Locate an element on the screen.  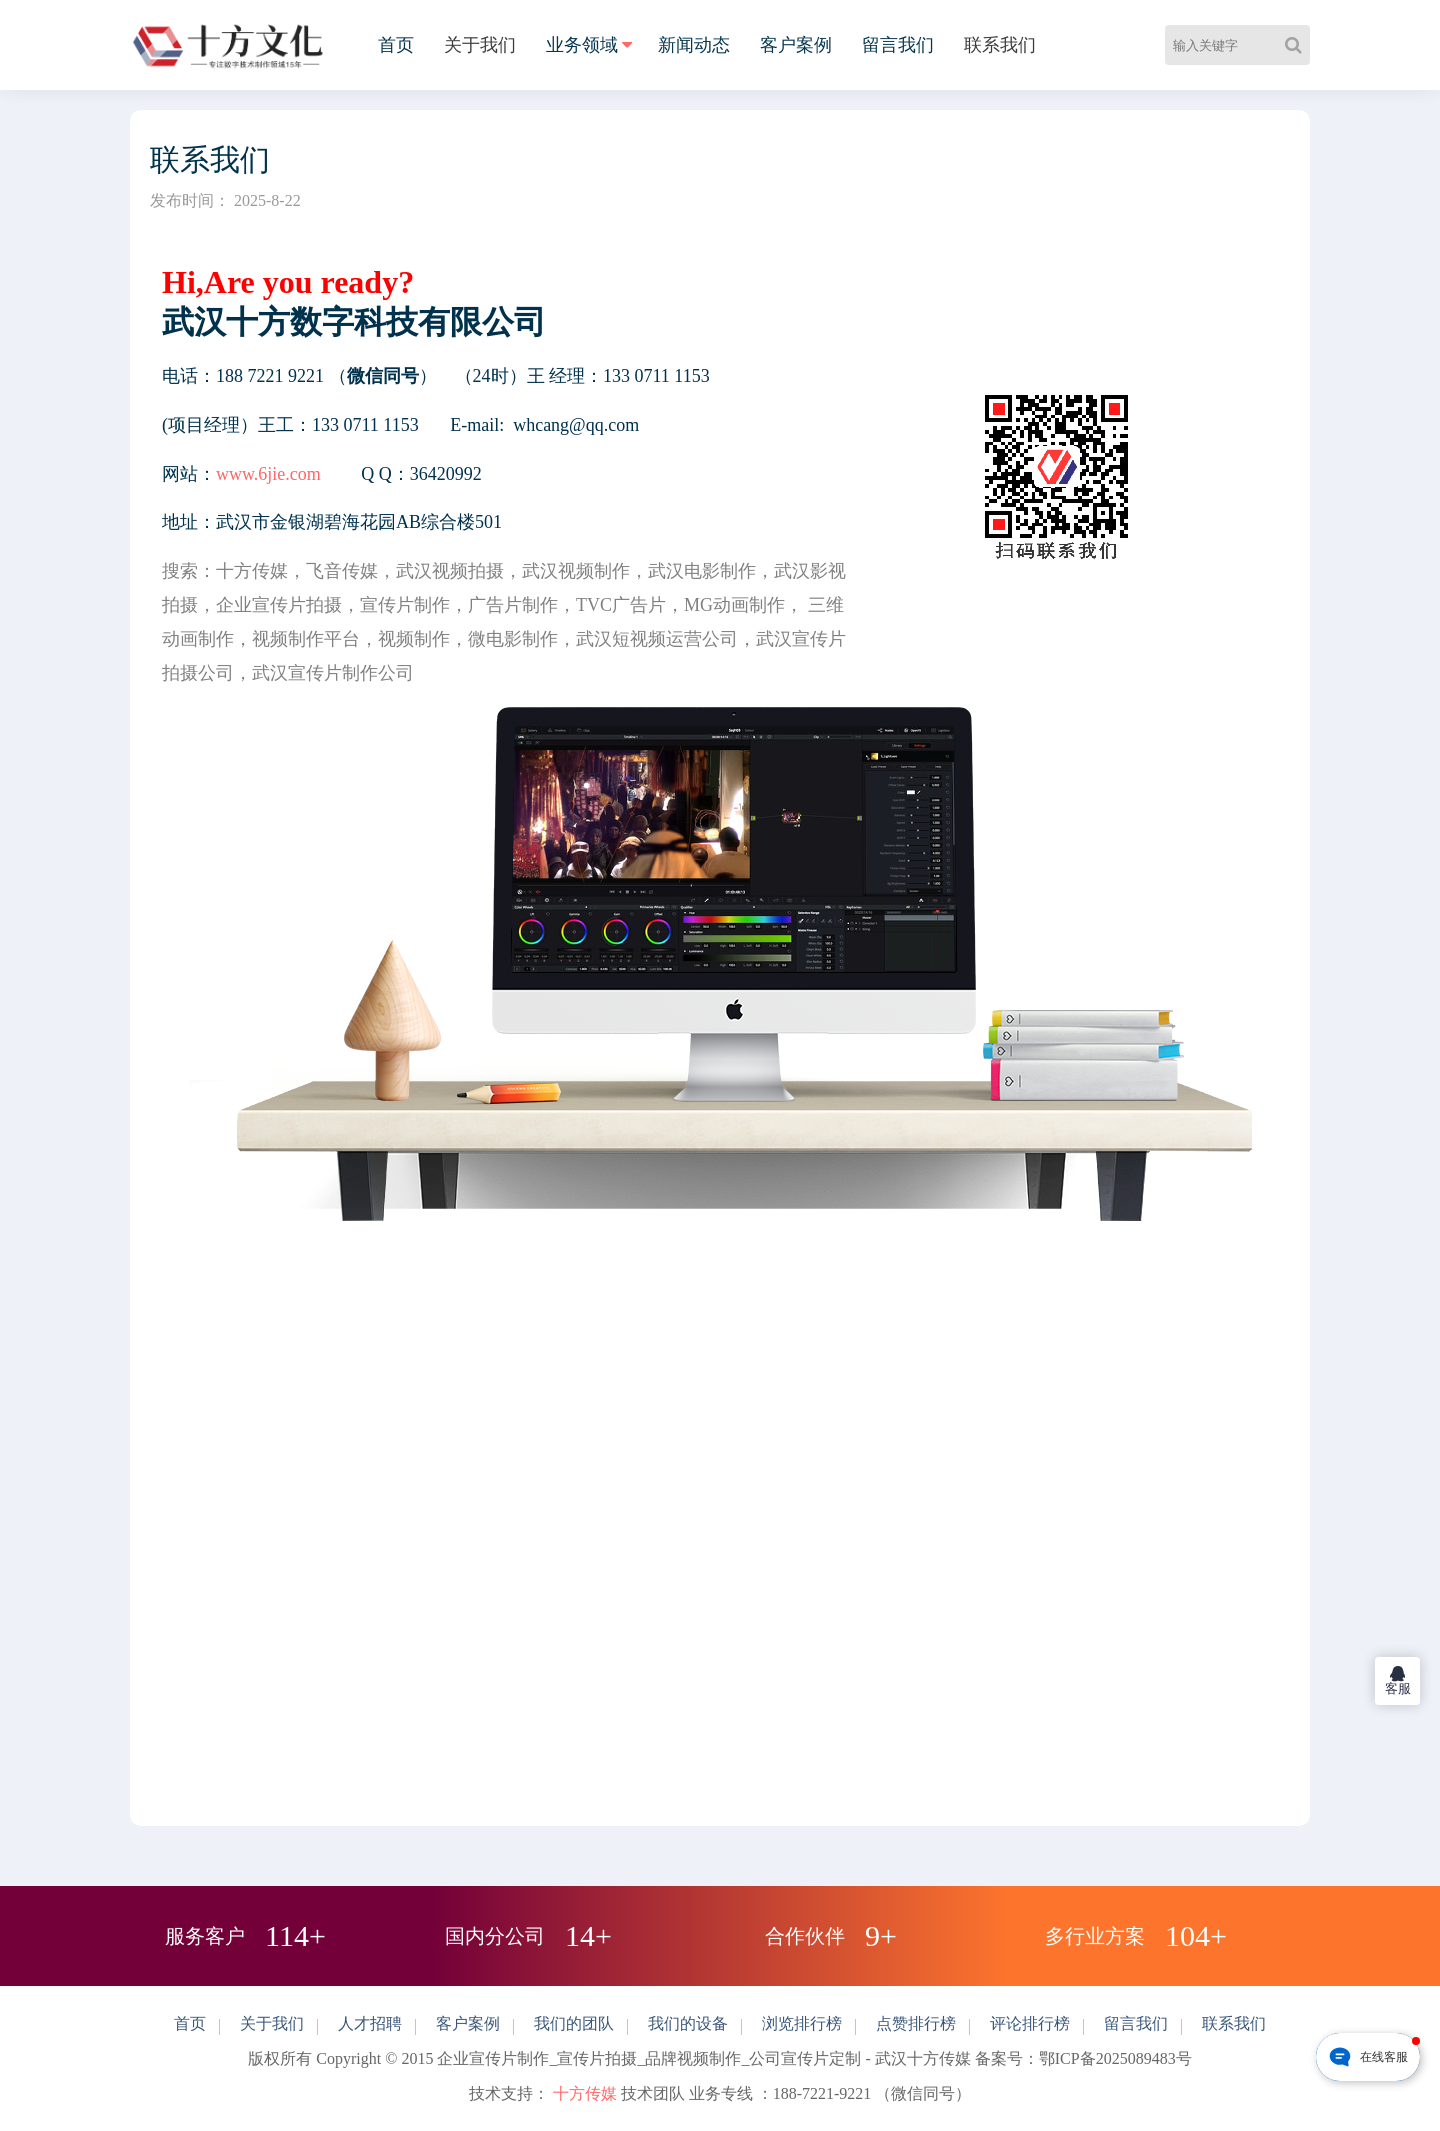
评论排行榜 is located at coordinates (1030, 2023).